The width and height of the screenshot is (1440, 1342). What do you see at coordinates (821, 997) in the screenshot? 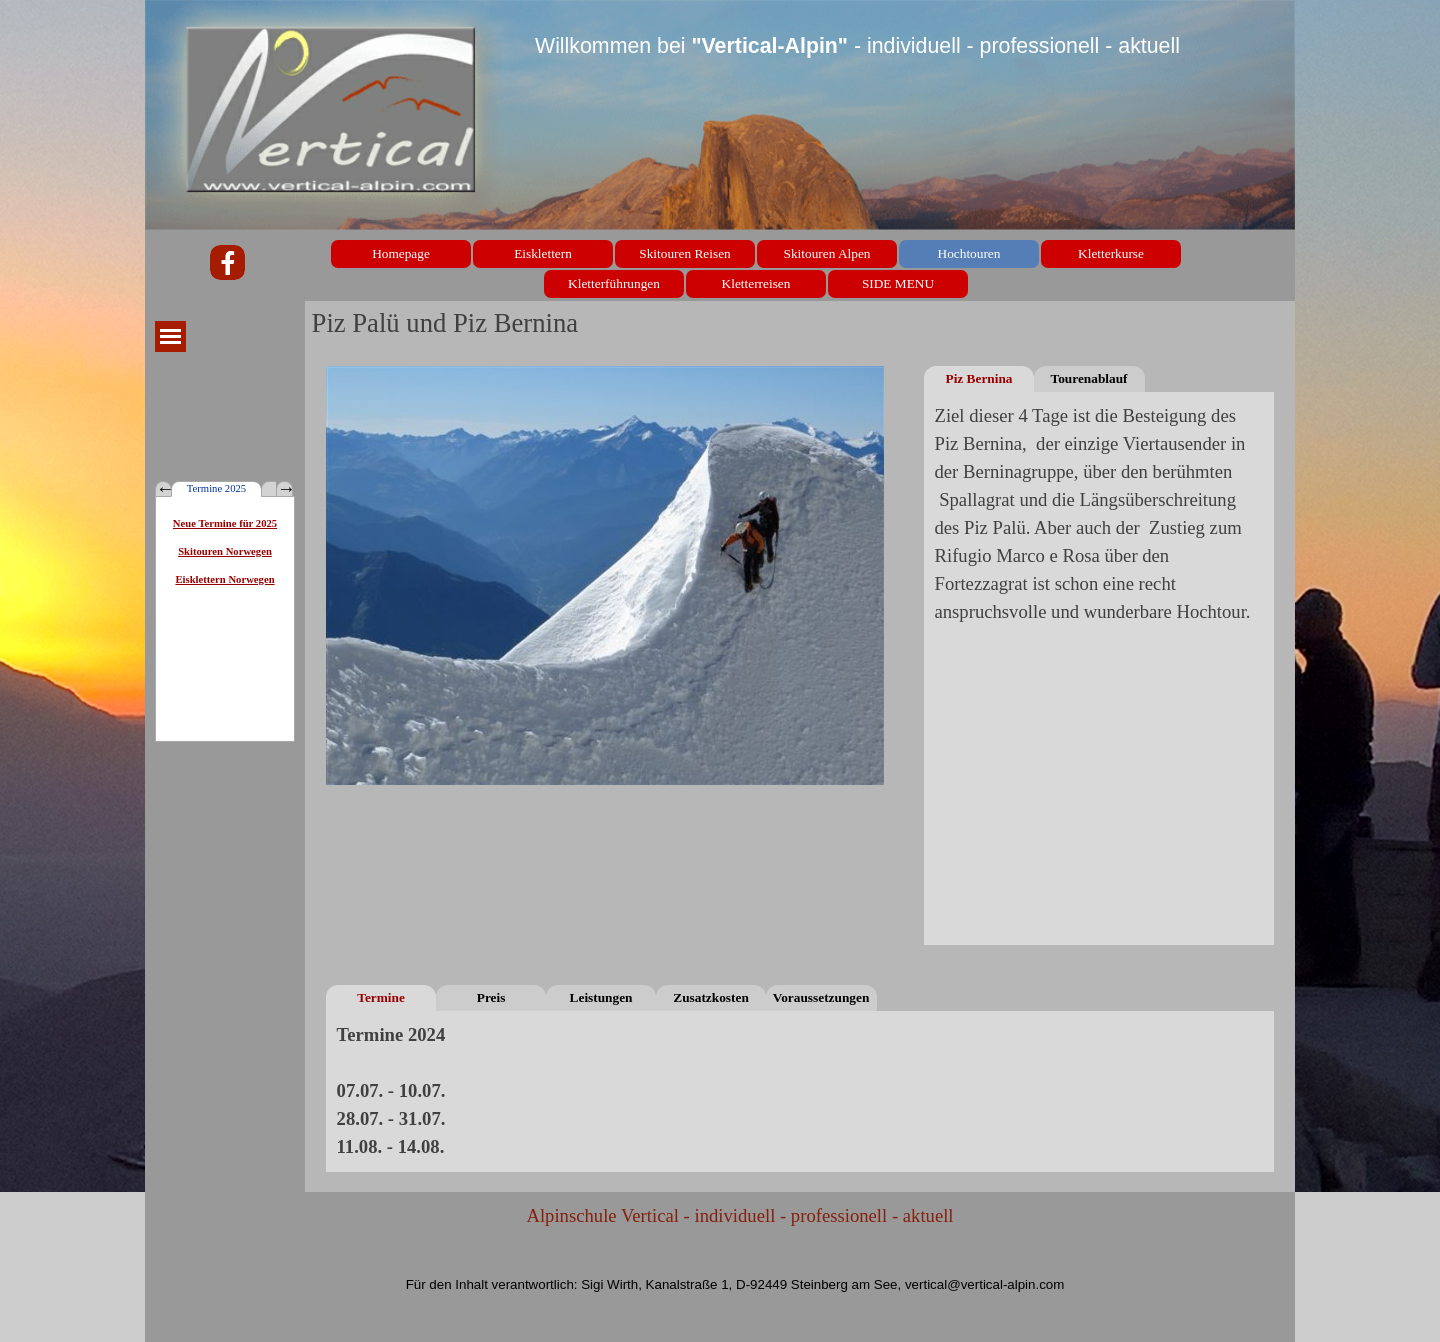
I see `Voraussetzungen` at bounding box center [821, 997].